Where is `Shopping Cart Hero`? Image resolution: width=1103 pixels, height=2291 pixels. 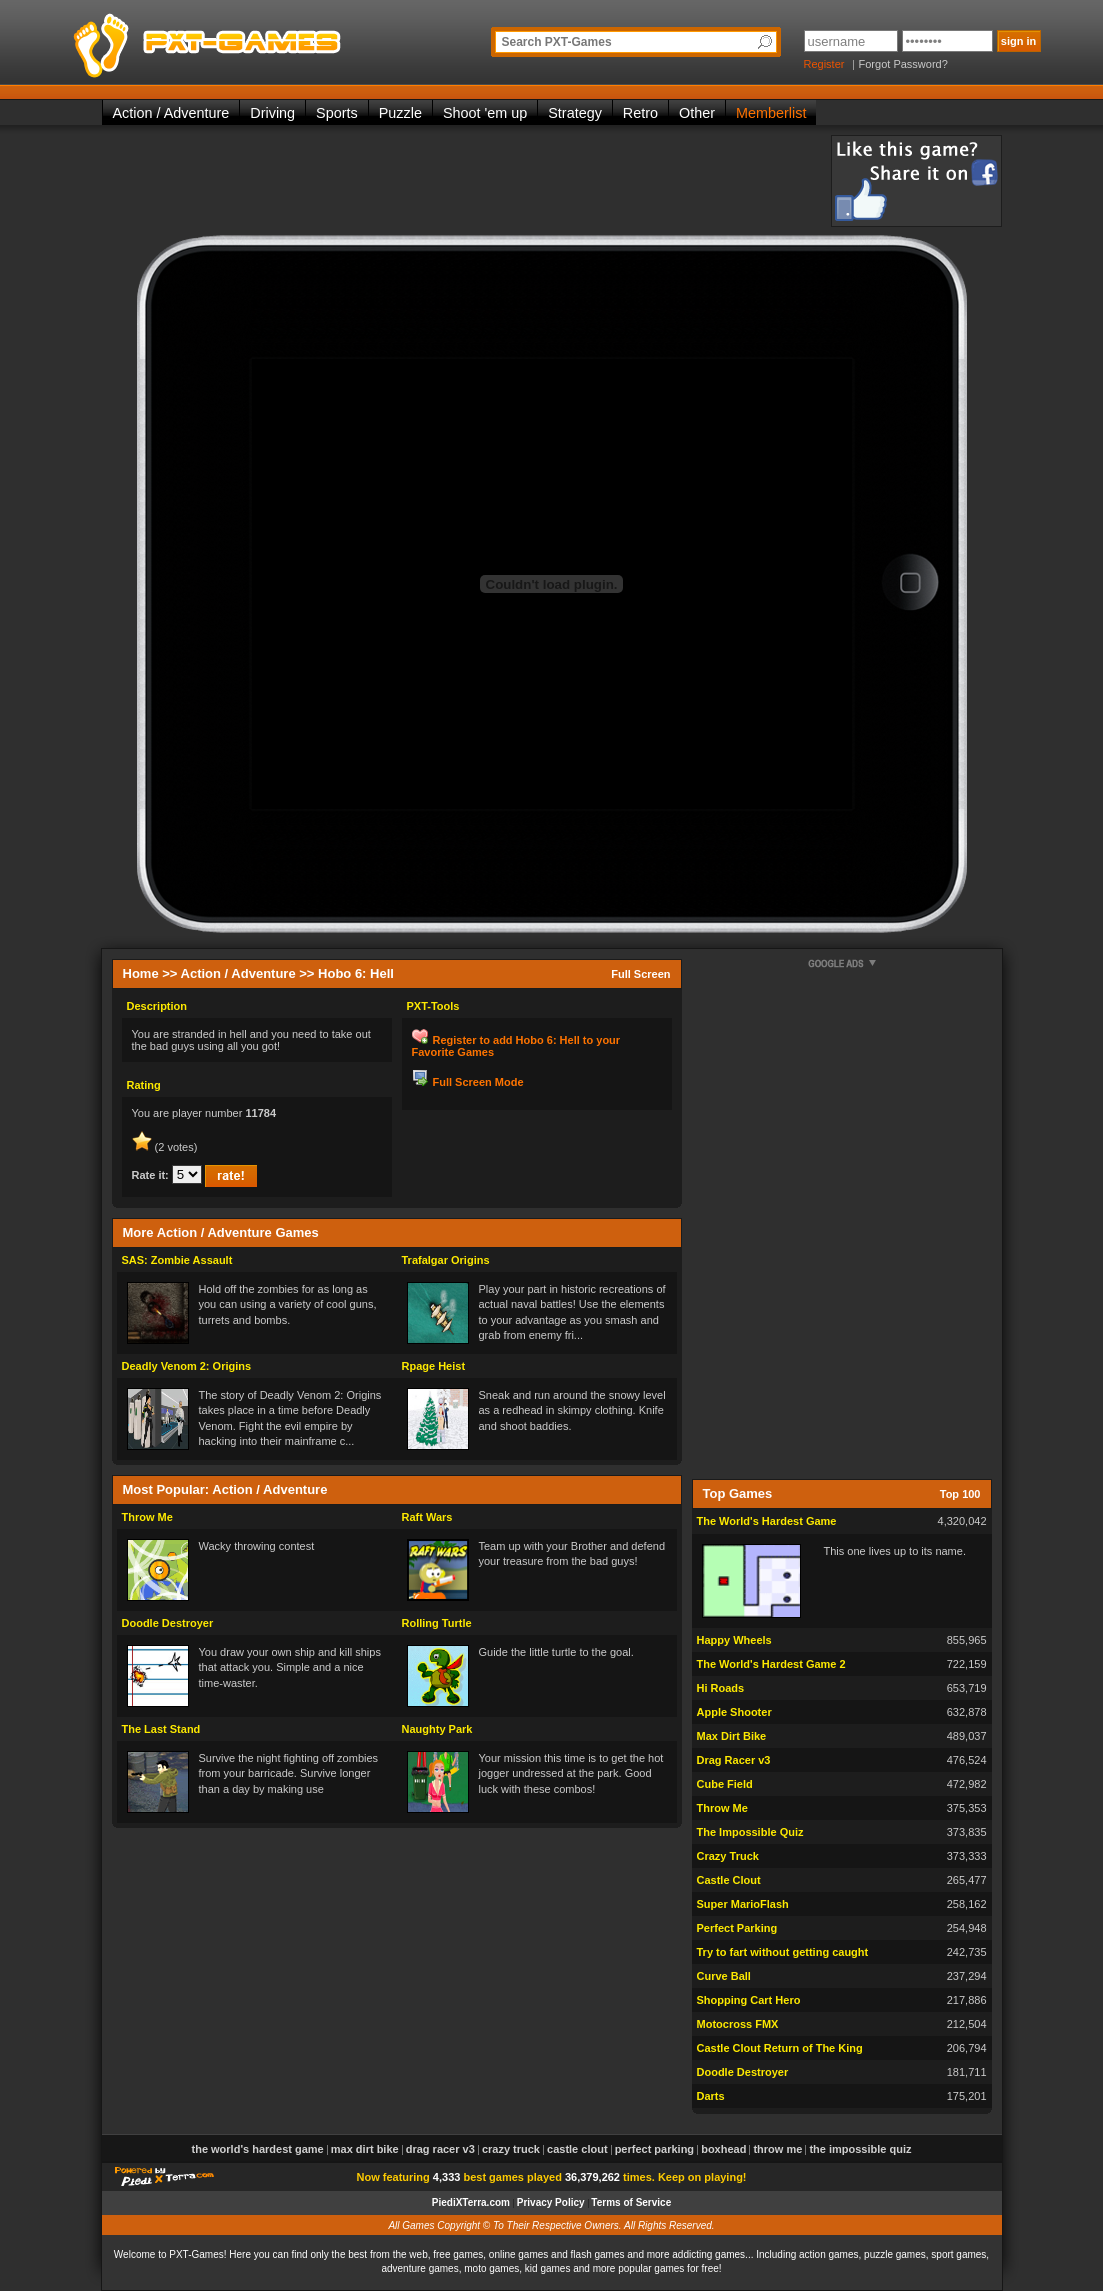 Shopping Cart Hero is located at coordinates (749, 2000).